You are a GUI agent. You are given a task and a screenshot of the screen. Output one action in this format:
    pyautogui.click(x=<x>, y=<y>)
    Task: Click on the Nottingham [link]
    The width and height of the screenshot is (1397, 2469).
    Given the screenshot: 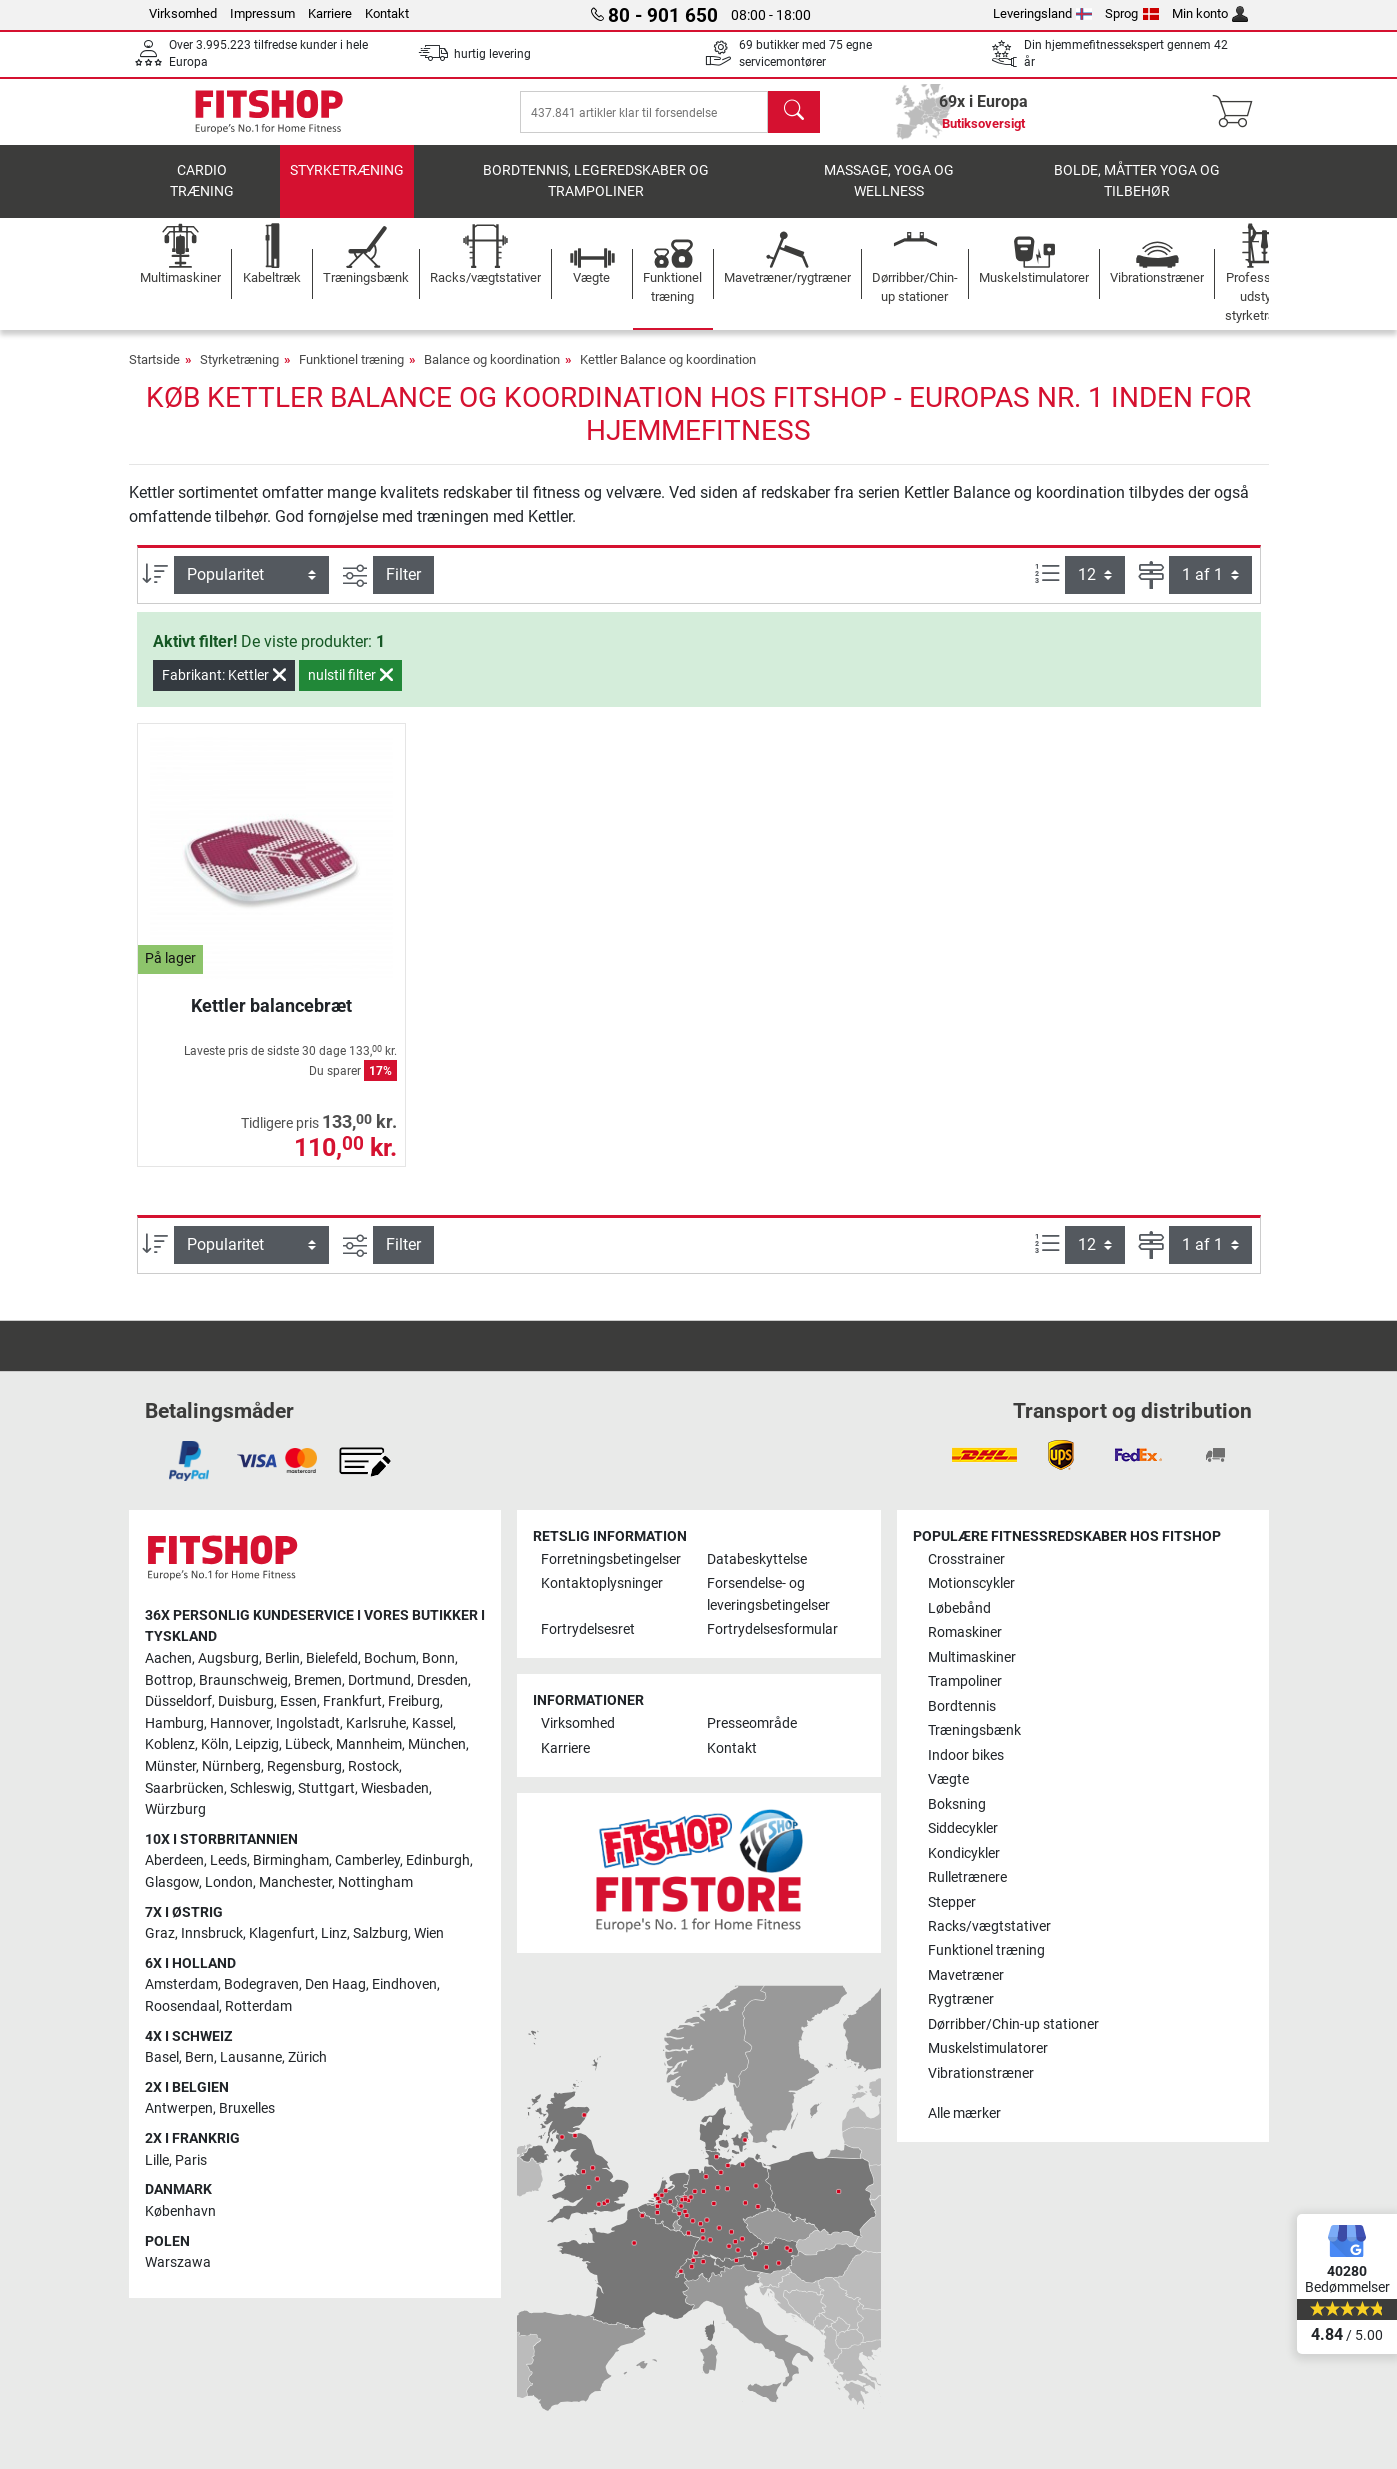 What is the action you would take?
    pyautogui.click(x=375, y=1882)
    